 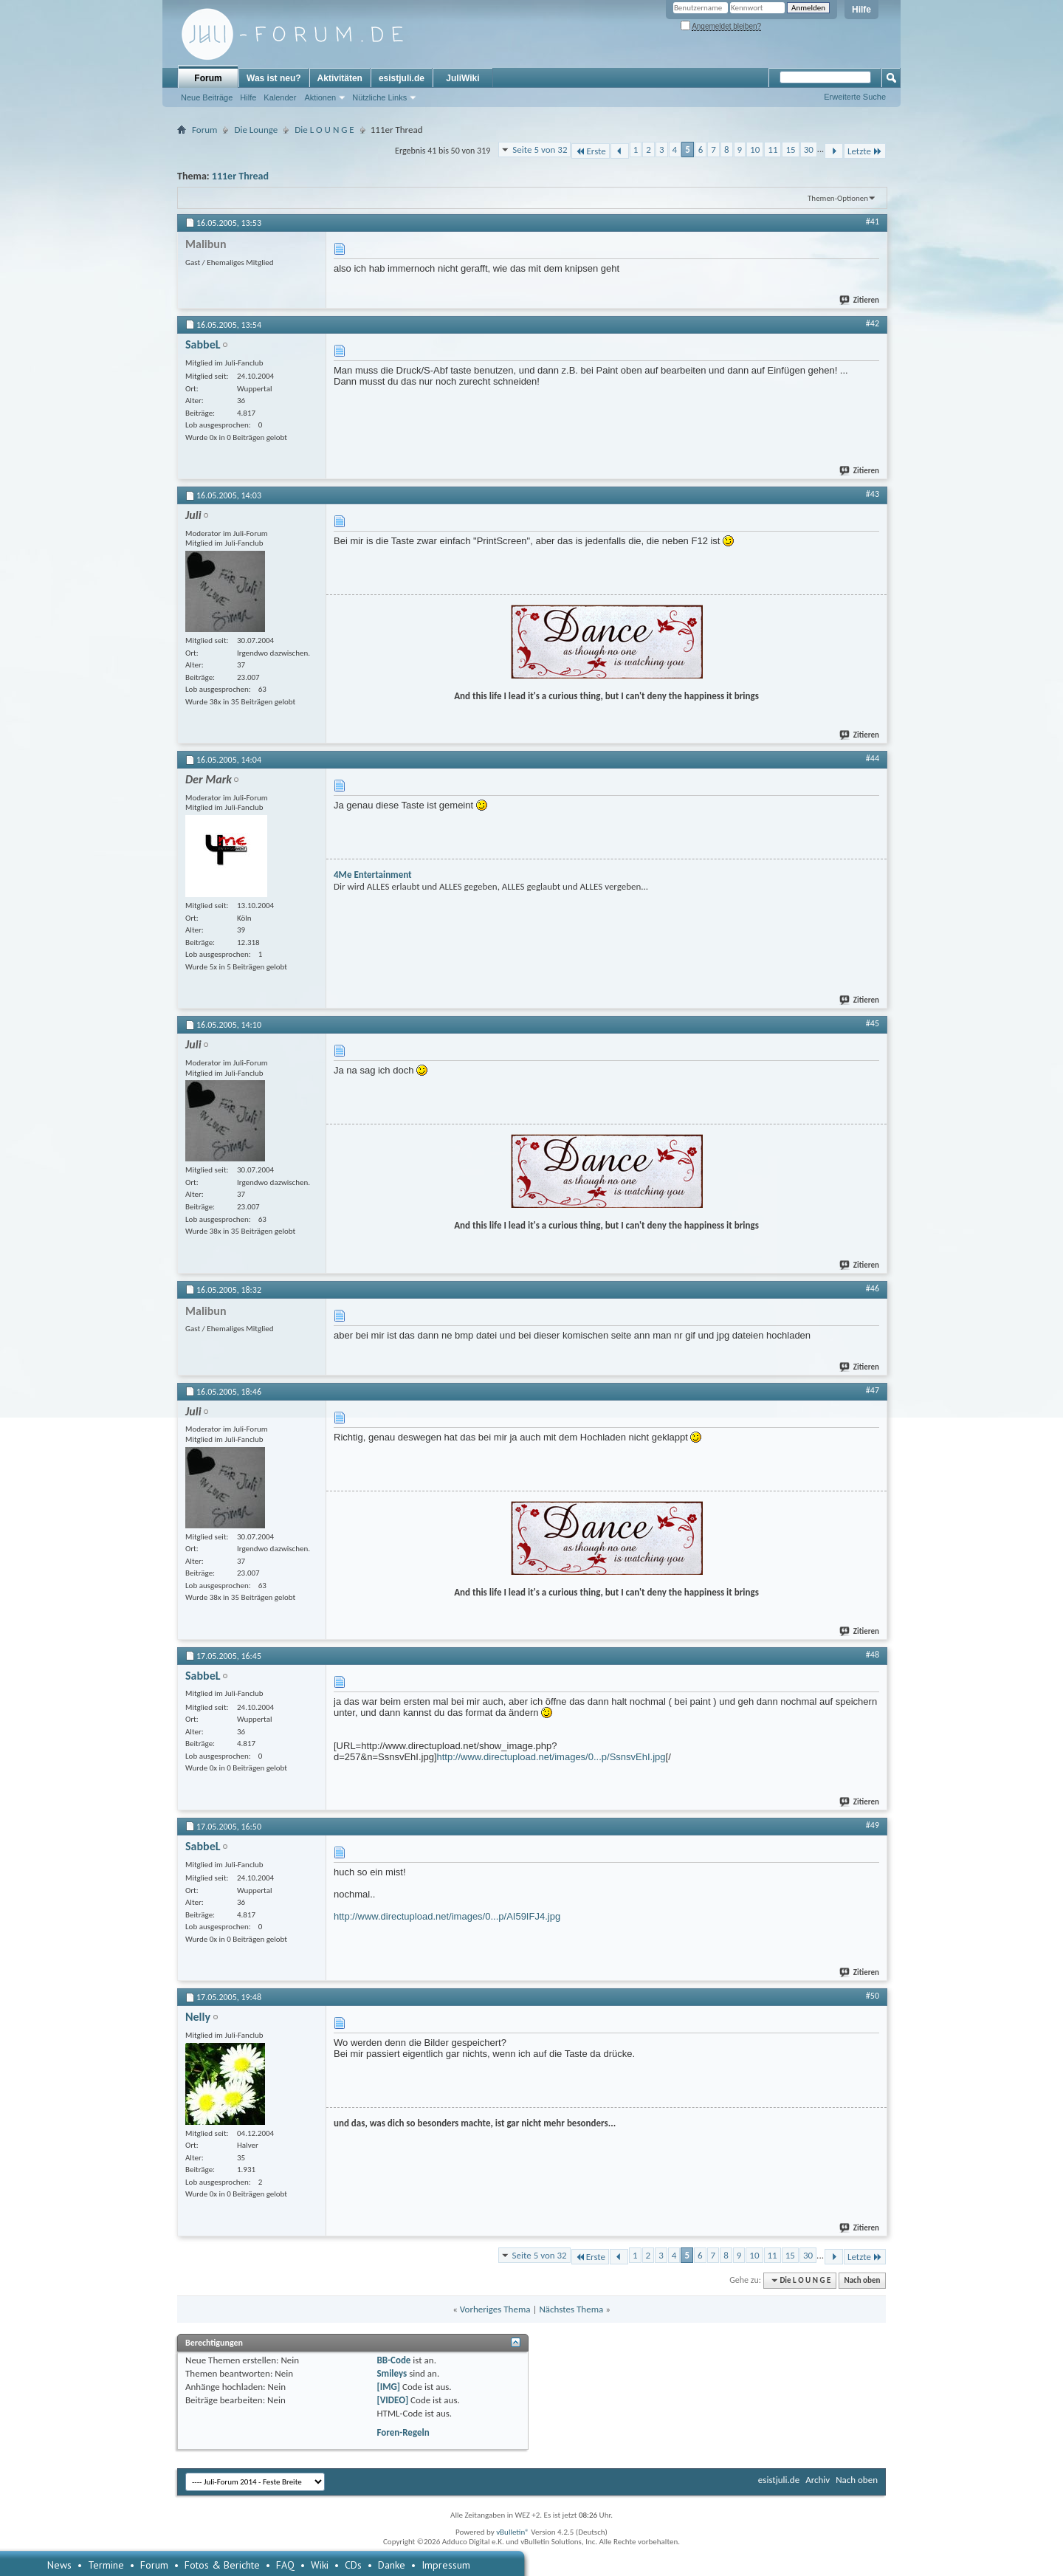 I want to click on BB-Code, so click(x=393, y=2360).